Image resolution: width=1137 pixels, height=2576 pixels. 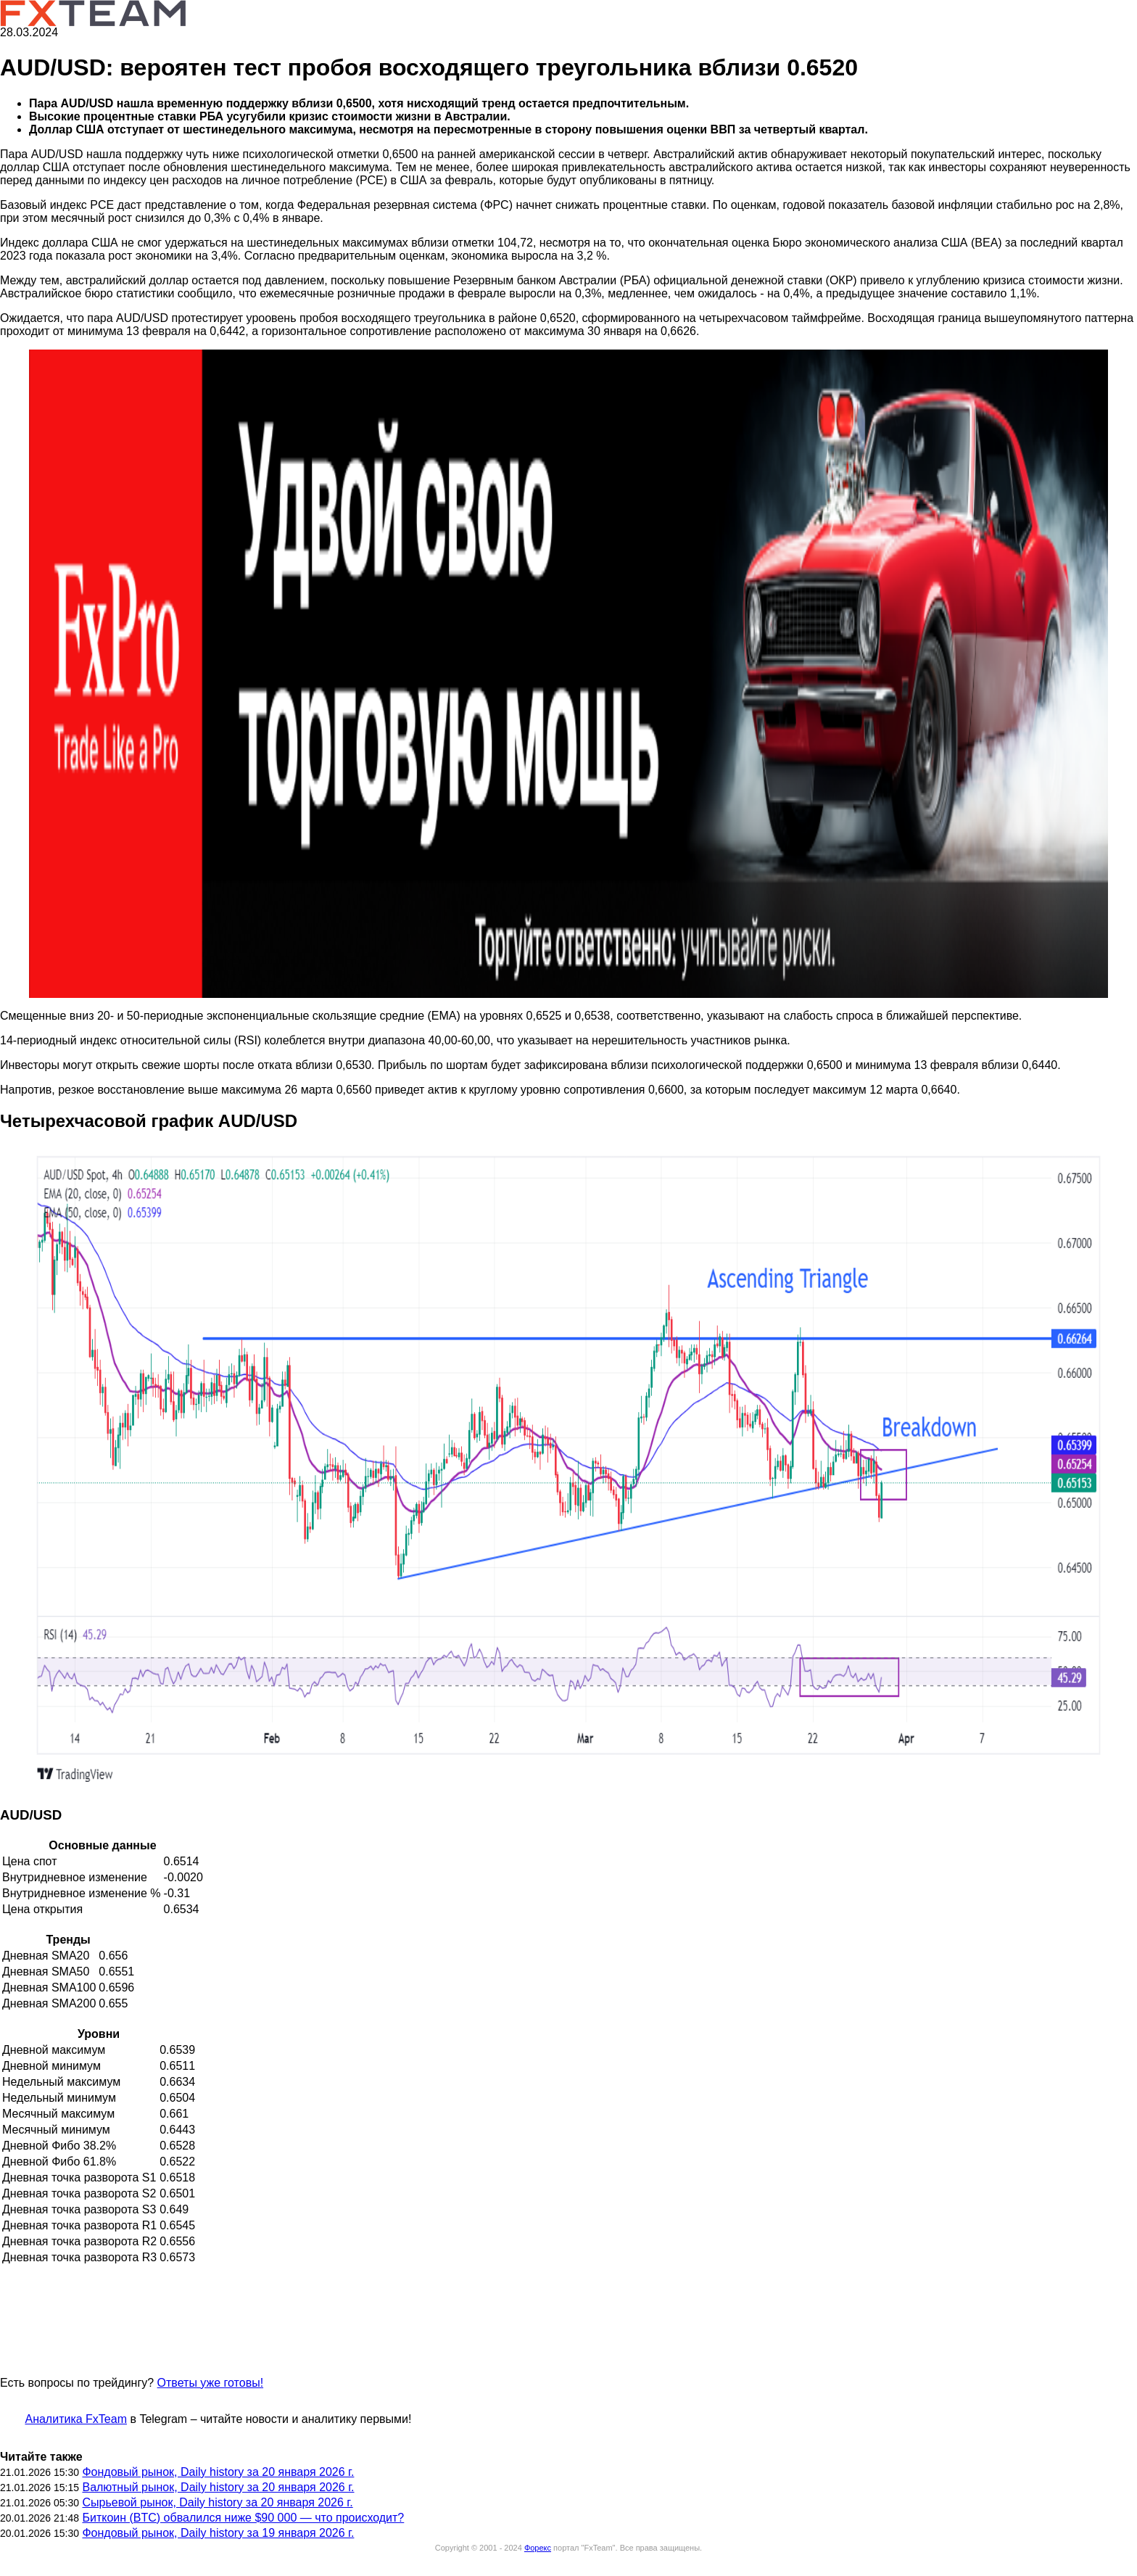 I want to click on Биткоин (BTC) обвалился ниже $90 000 — что происходит?, so click(x=243, y=2517).